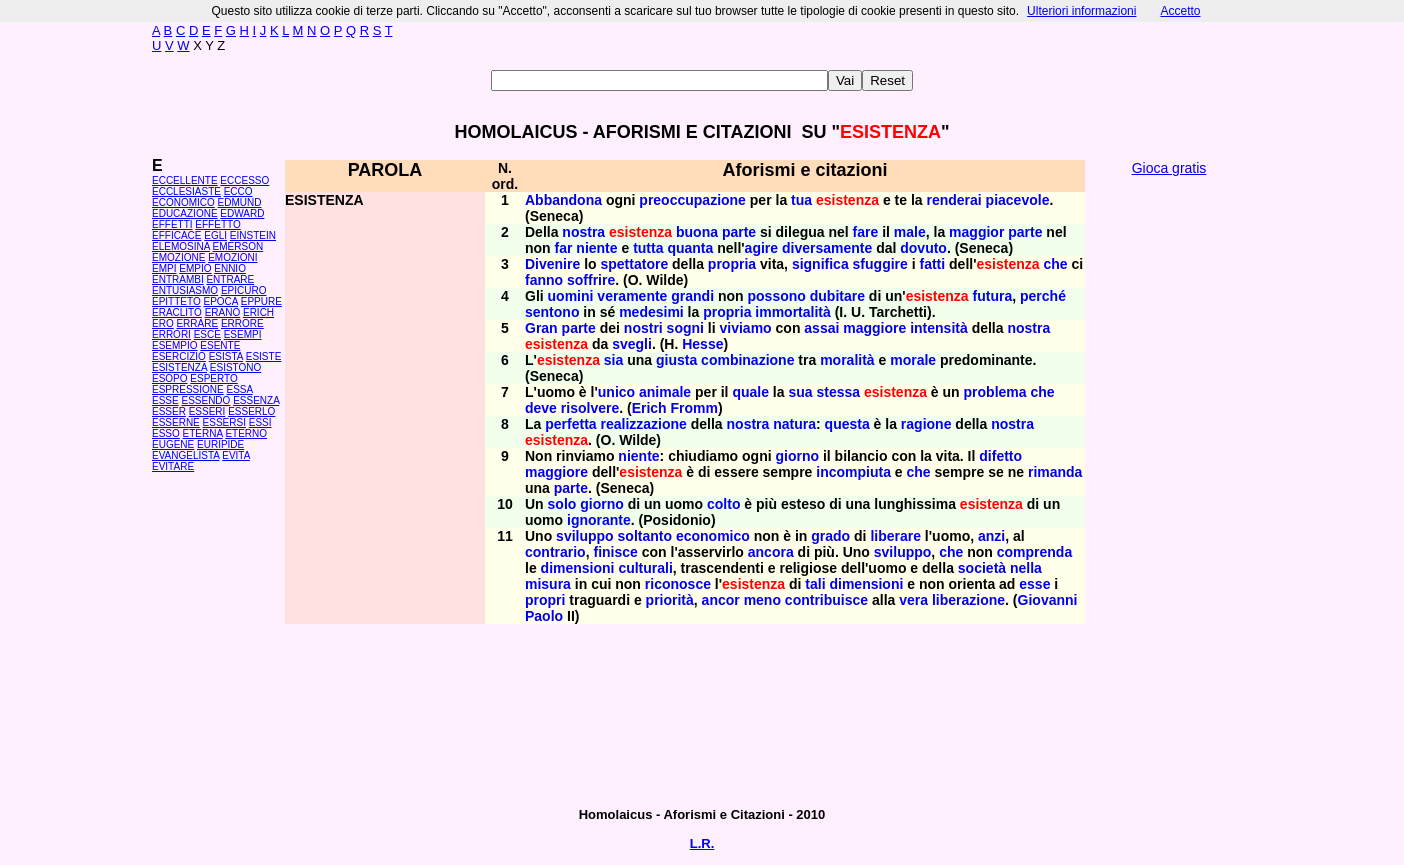  Describe the element at coordinates (217, 224) in the screenshot. I see `EFFETTO` at that location.